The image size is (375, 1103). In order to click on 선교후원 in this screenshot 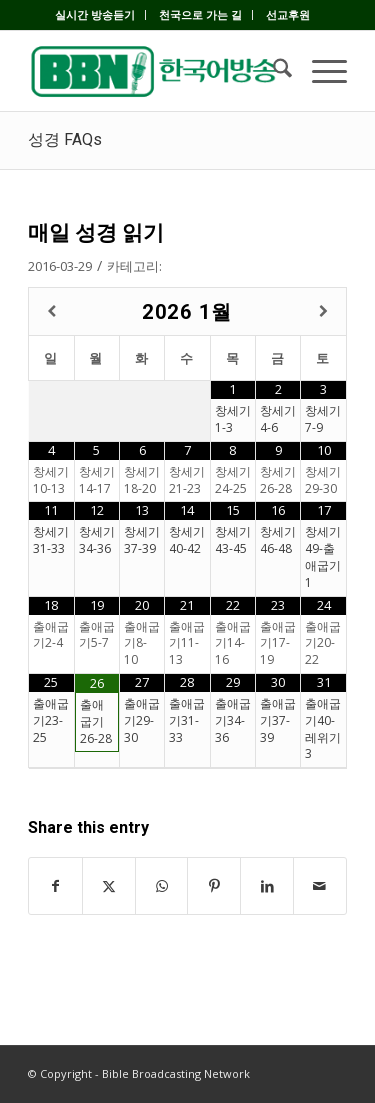, I will do `click(288, 14)`.